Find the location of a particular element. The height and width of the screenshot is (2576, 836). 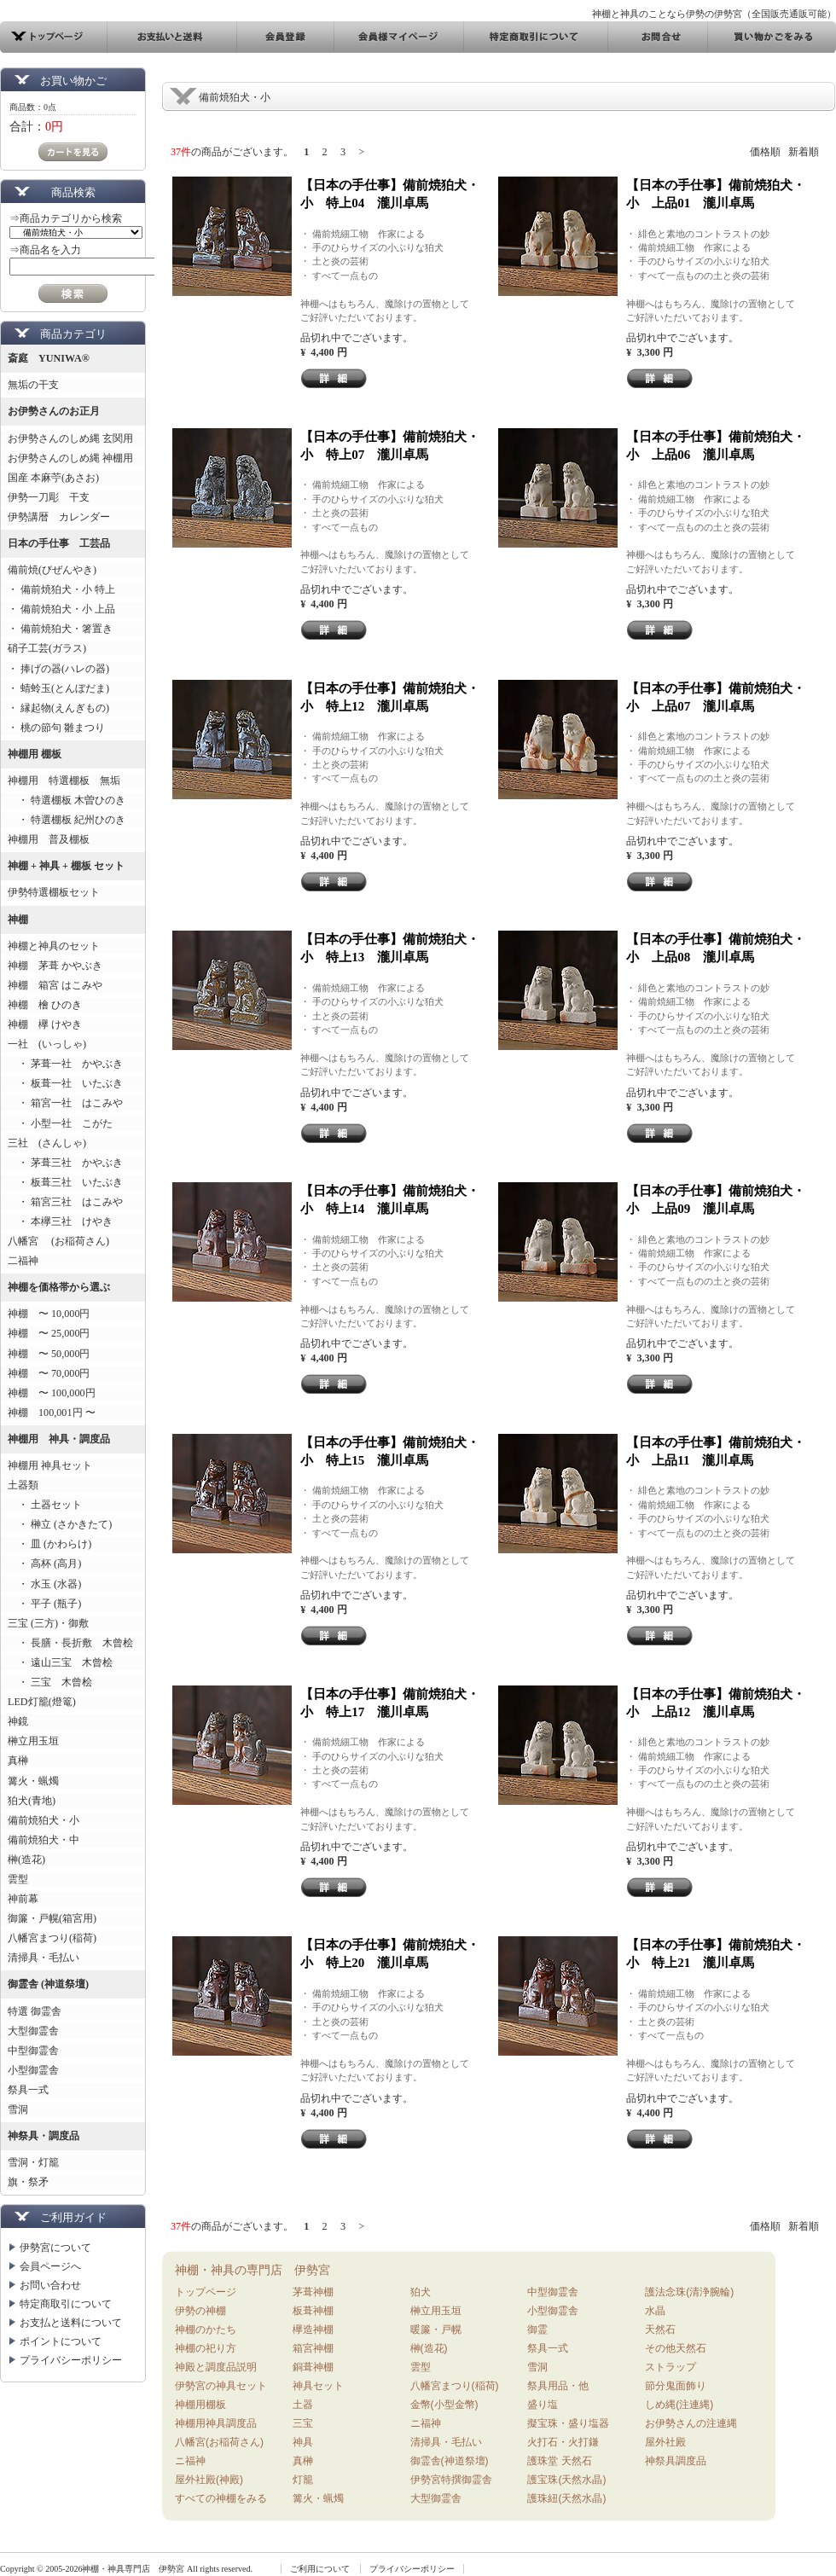

伊勢の神棚 is located at coordinates (200, 2311).